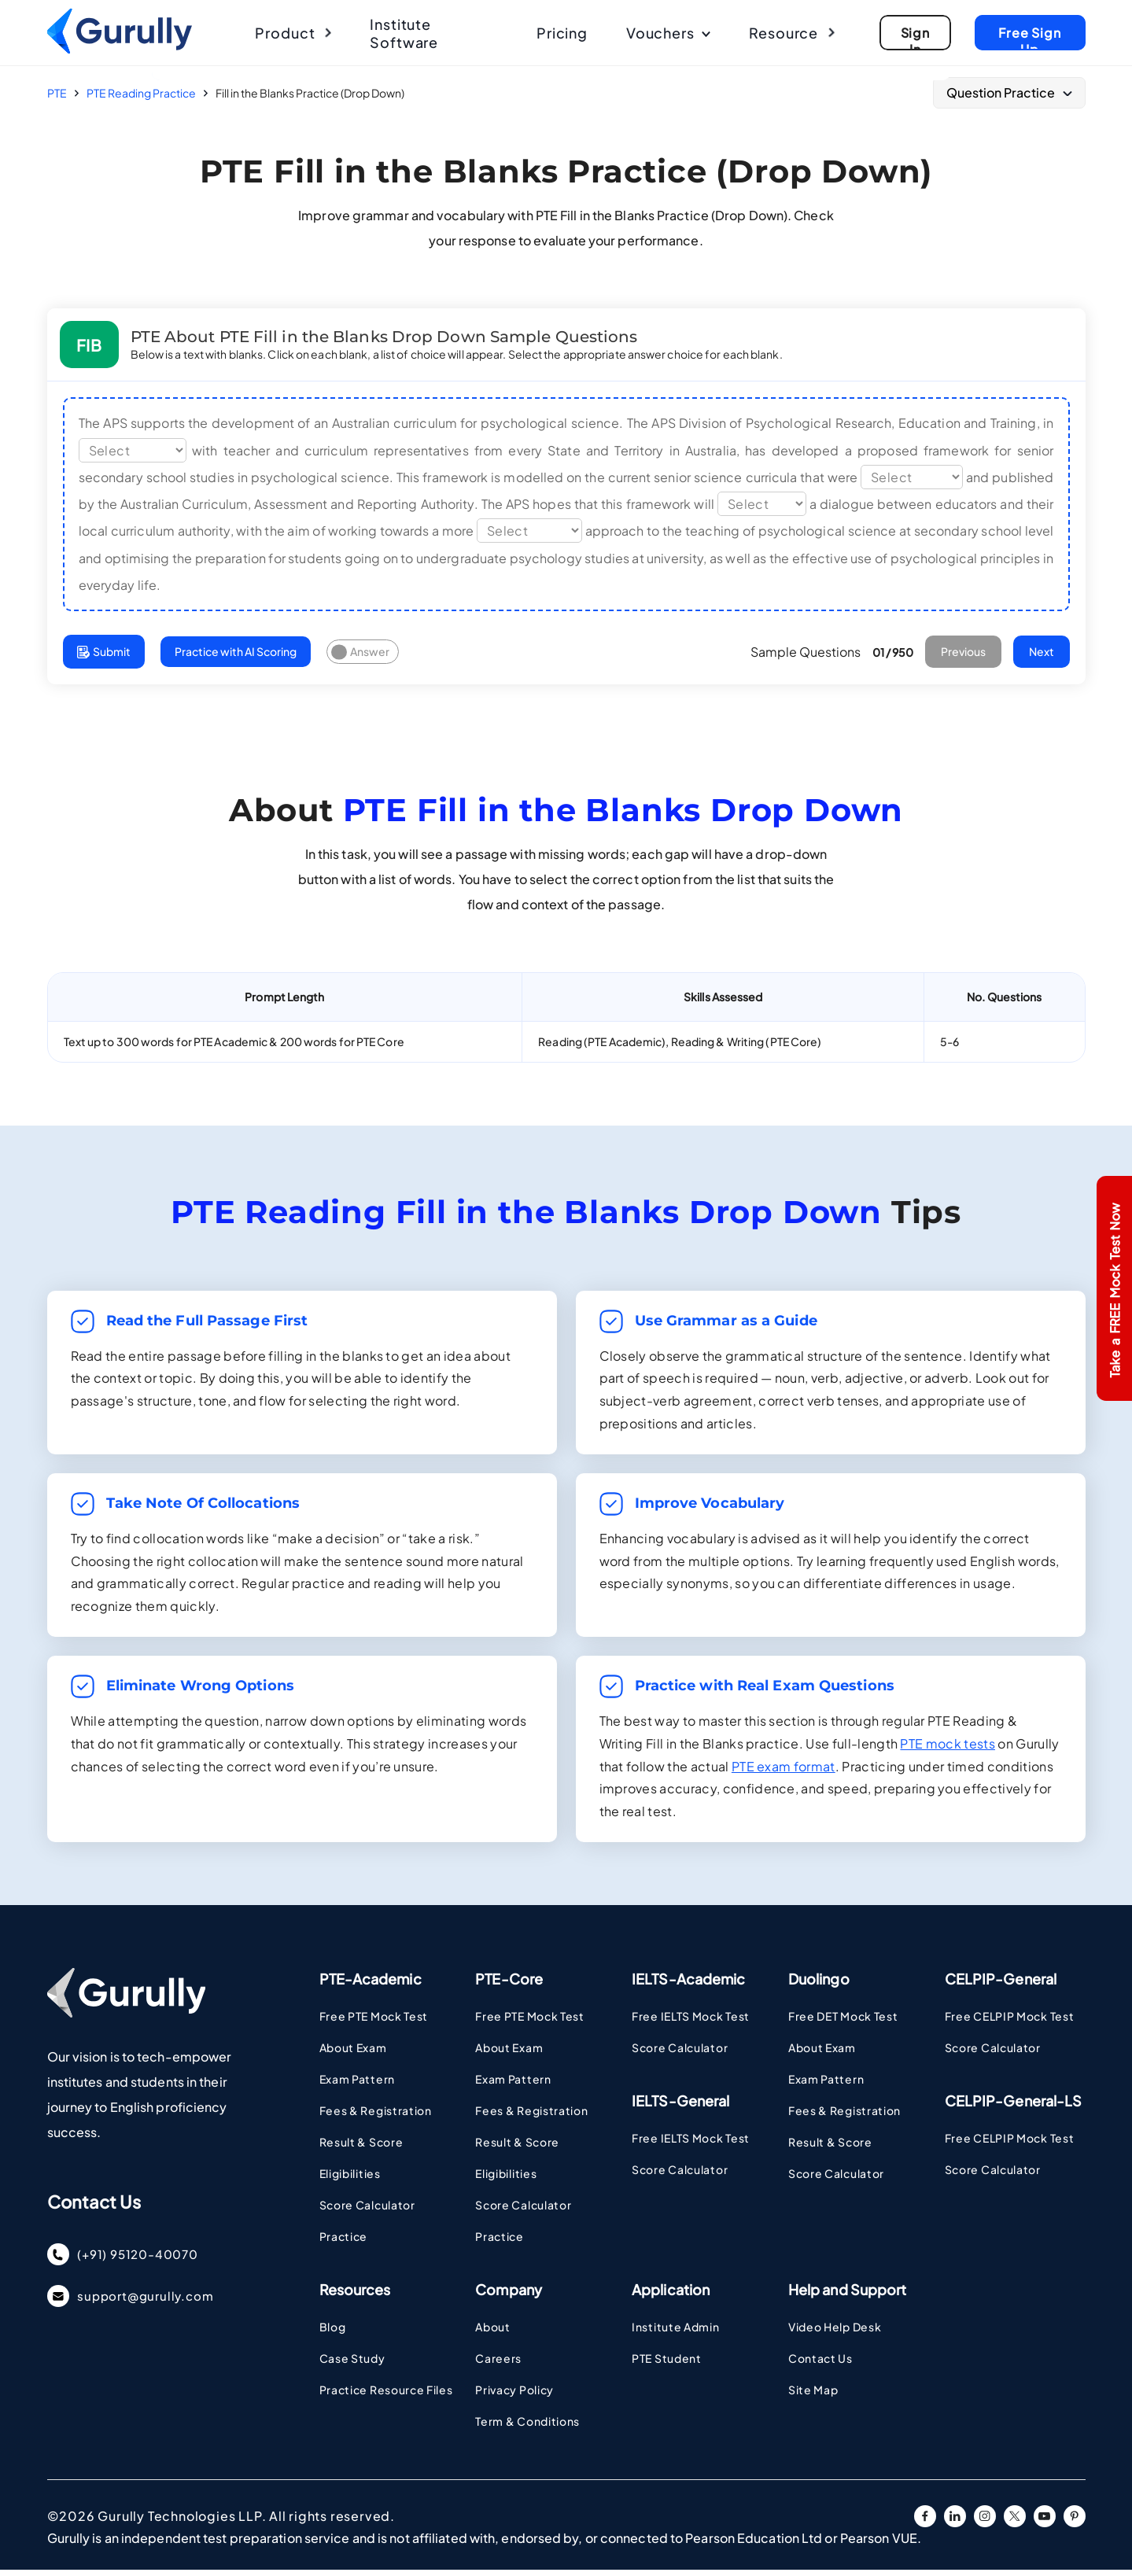 Image resolution: width=1132 pixels, height=2576 pixels. Describe the element at coordinates (836, 2179) in the screenshot. I see `Score Calculator [Visit DUOLINGO Score Calculator Page]` at that location.